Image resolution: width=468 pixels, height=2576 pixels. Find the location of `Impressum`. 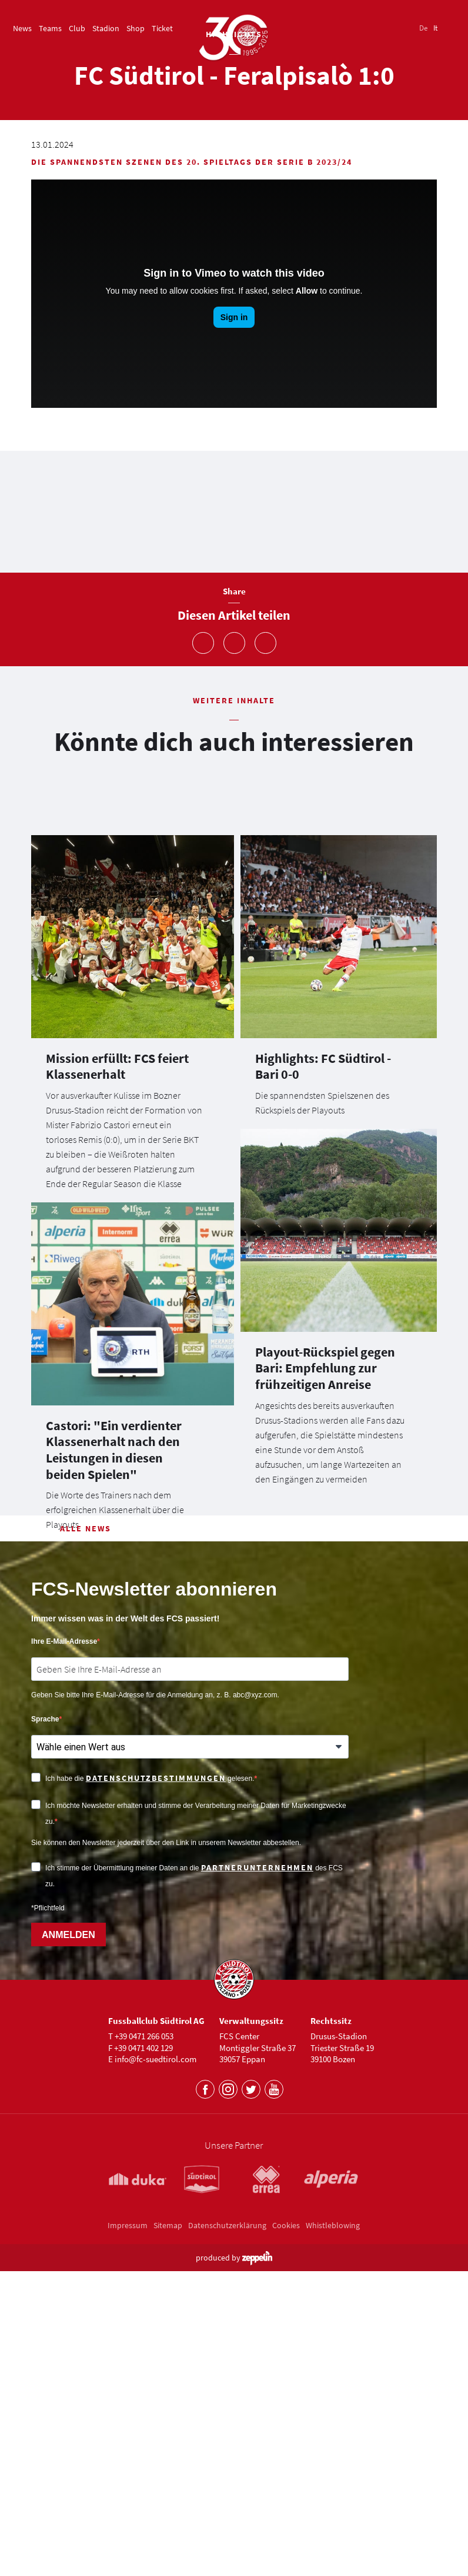

Impressum is located at coordinates (128, 2558).